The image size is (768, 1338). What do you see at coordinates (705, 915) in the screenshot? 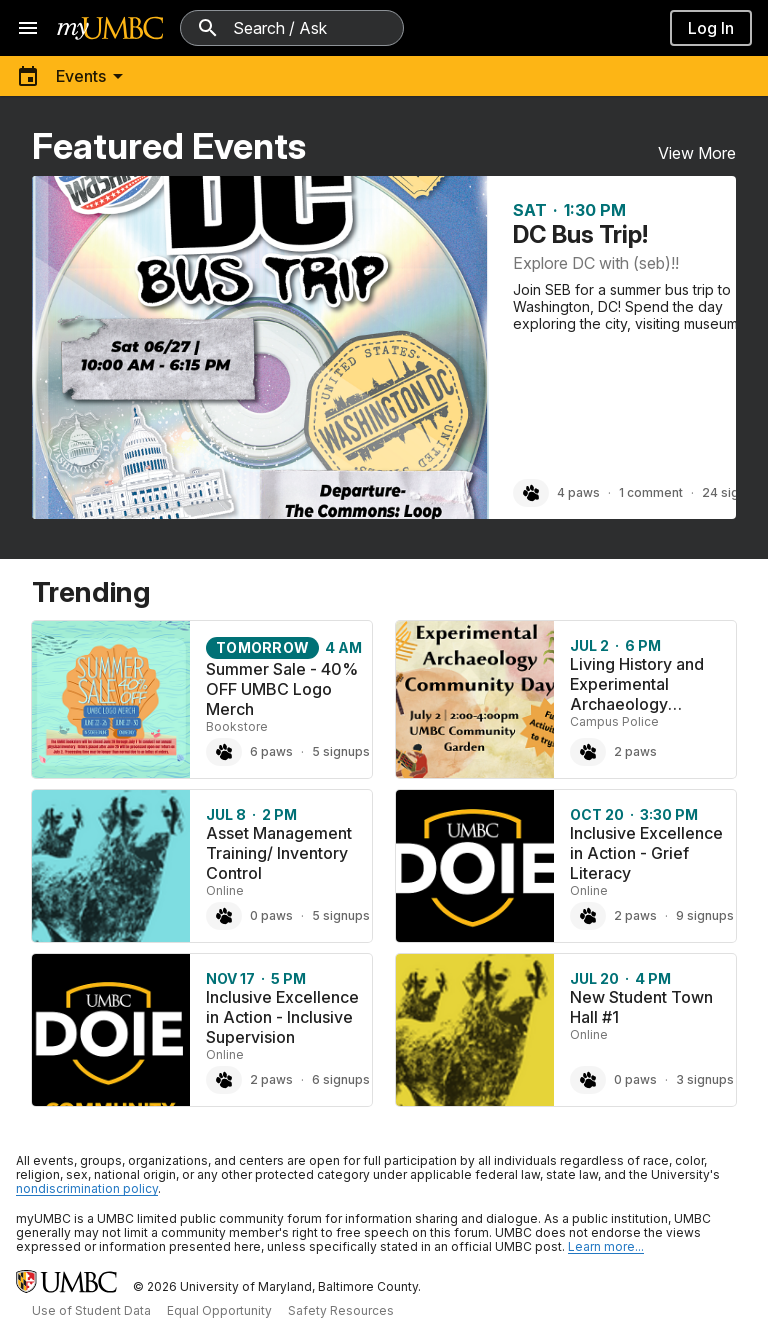
I see `9 signups [9 signups for Inclusive Excellence in Action - Grief Literacy]` at bounding box center [705, 915].